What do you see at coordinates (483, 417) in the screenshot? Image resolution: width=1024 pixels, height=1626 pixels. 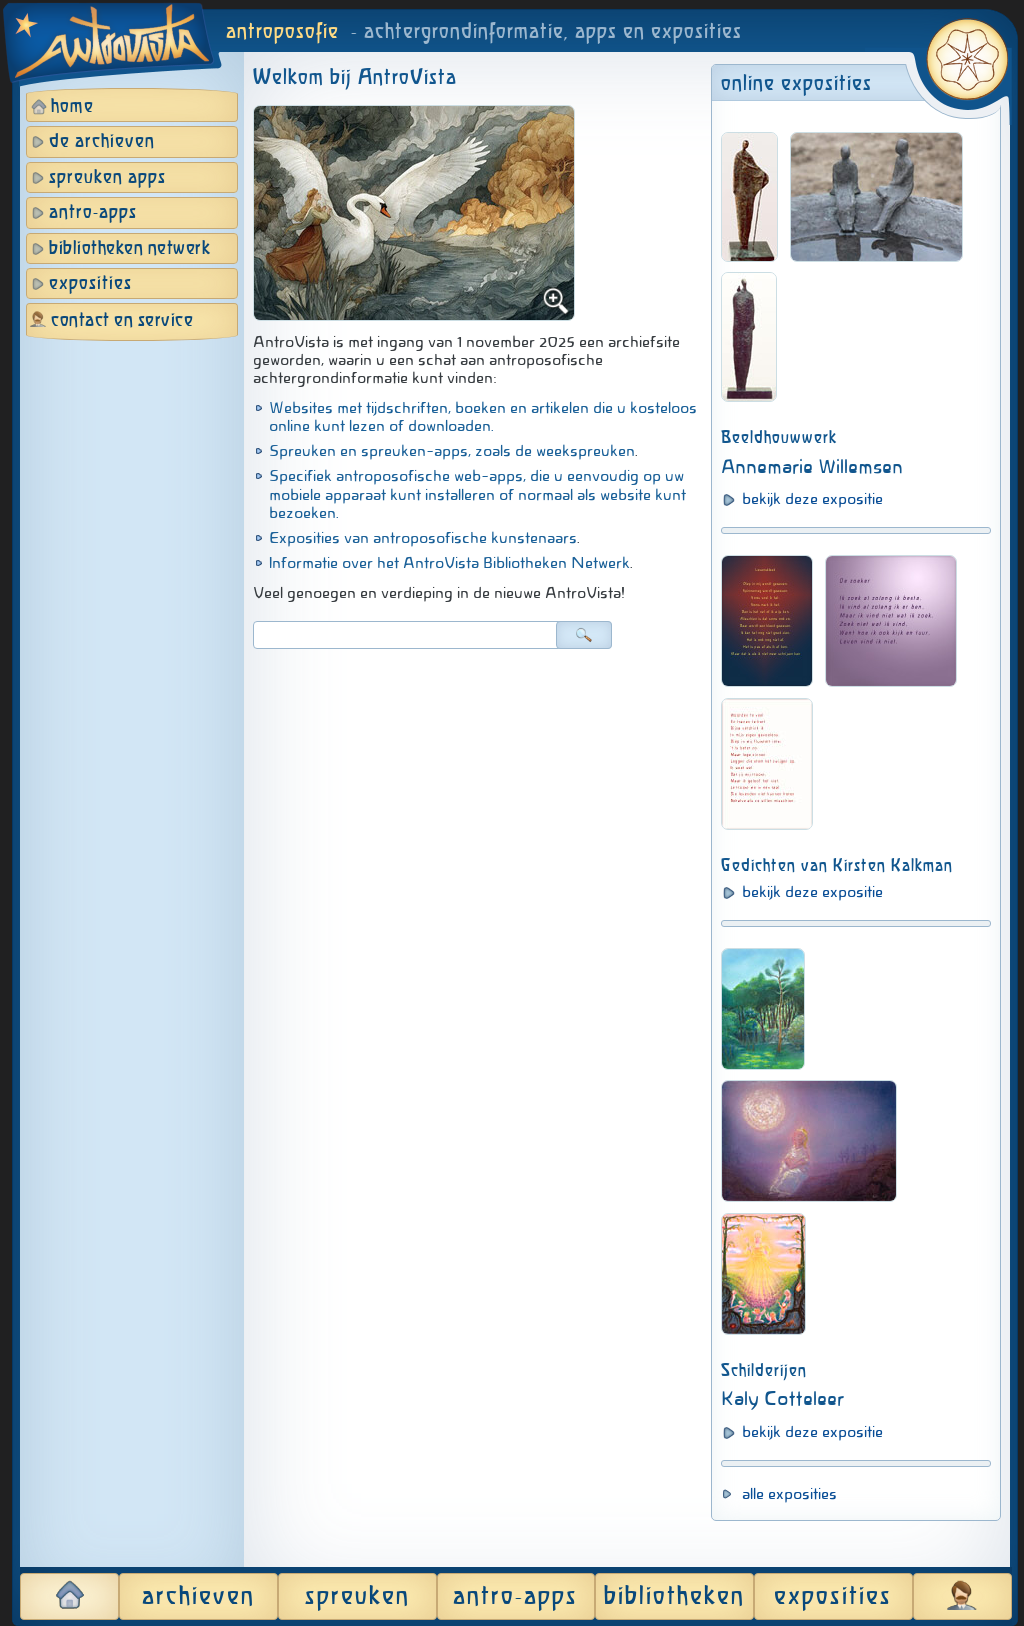 I see `Websites met tijdschriften, boeken en artikelen die u kosteloos online kunt lezen of downloaden.` at bounding box center [483, 417].